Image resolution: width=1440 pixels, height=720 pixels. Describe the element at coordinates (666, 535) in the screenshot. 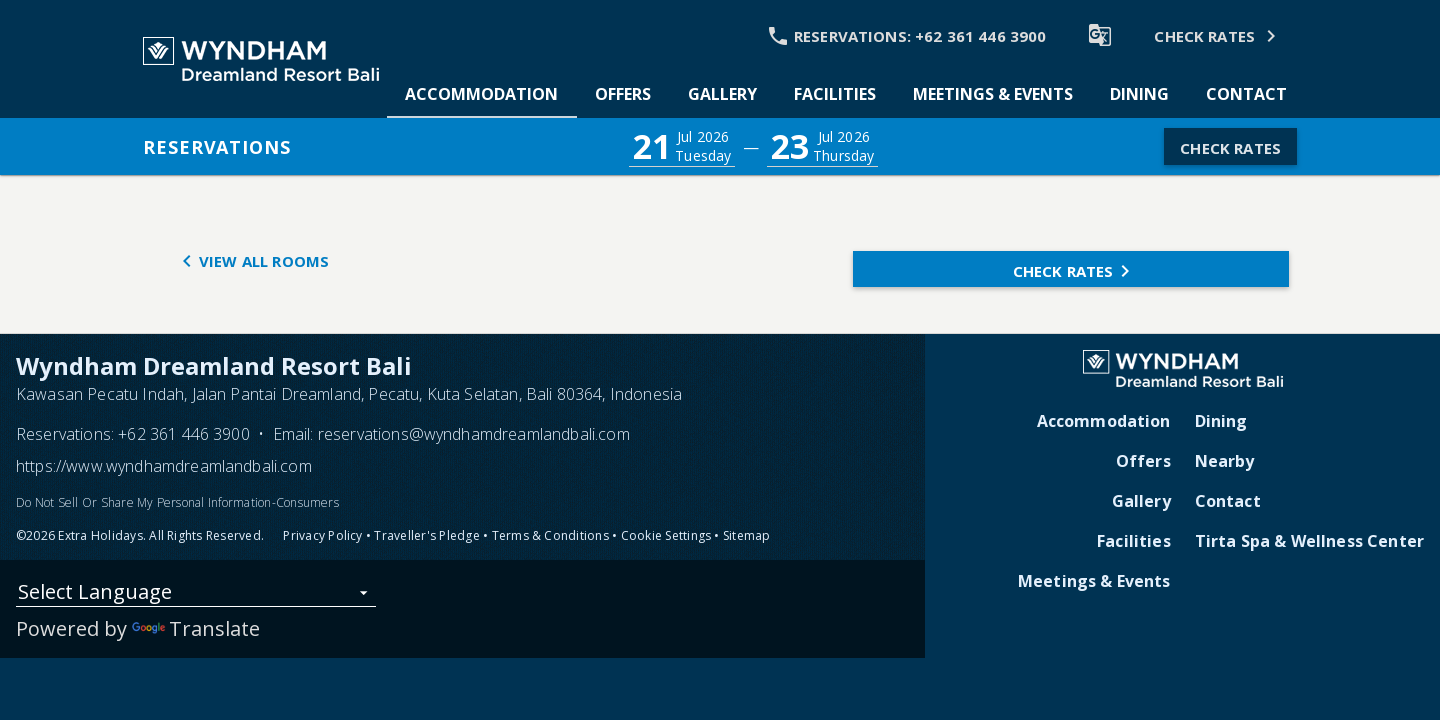

I see `Cookie Settings` at that location.